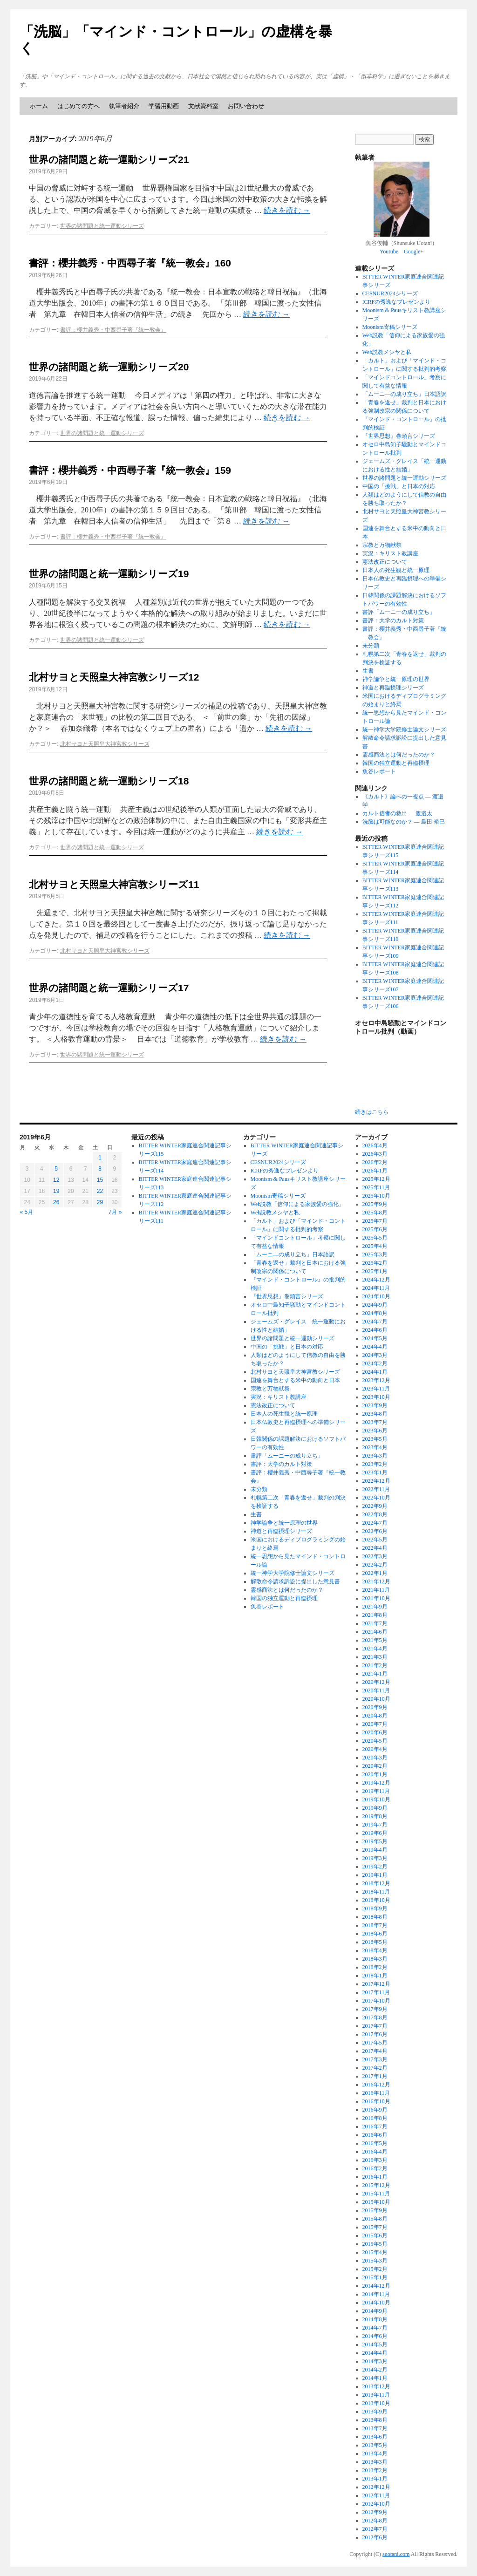 Image resolution: width=477 pixels, height=2576 pixels. What do you see at coordinates (393, 687) in the screenshot?
I see `神道と再臨摂理シリーズ` at bounding box center [393, 687].